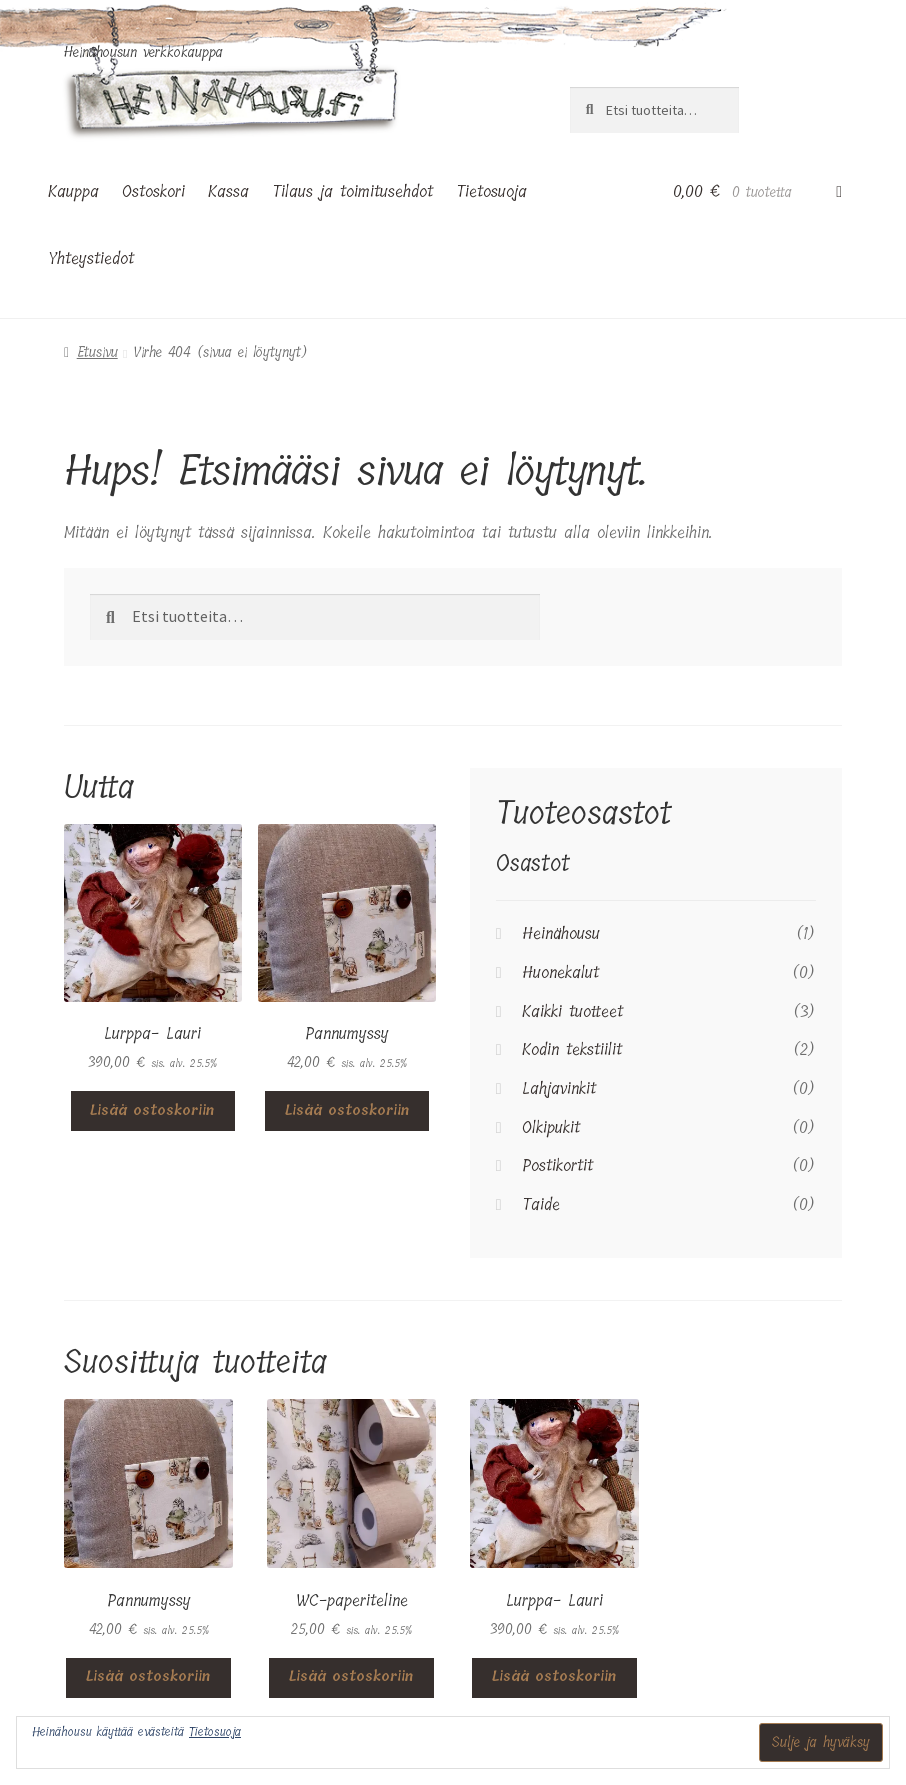 The image size is (906, 1785). Describe the element at coordinates (551, 1127) in the screenshot. I see `Olkipukit` at that location.